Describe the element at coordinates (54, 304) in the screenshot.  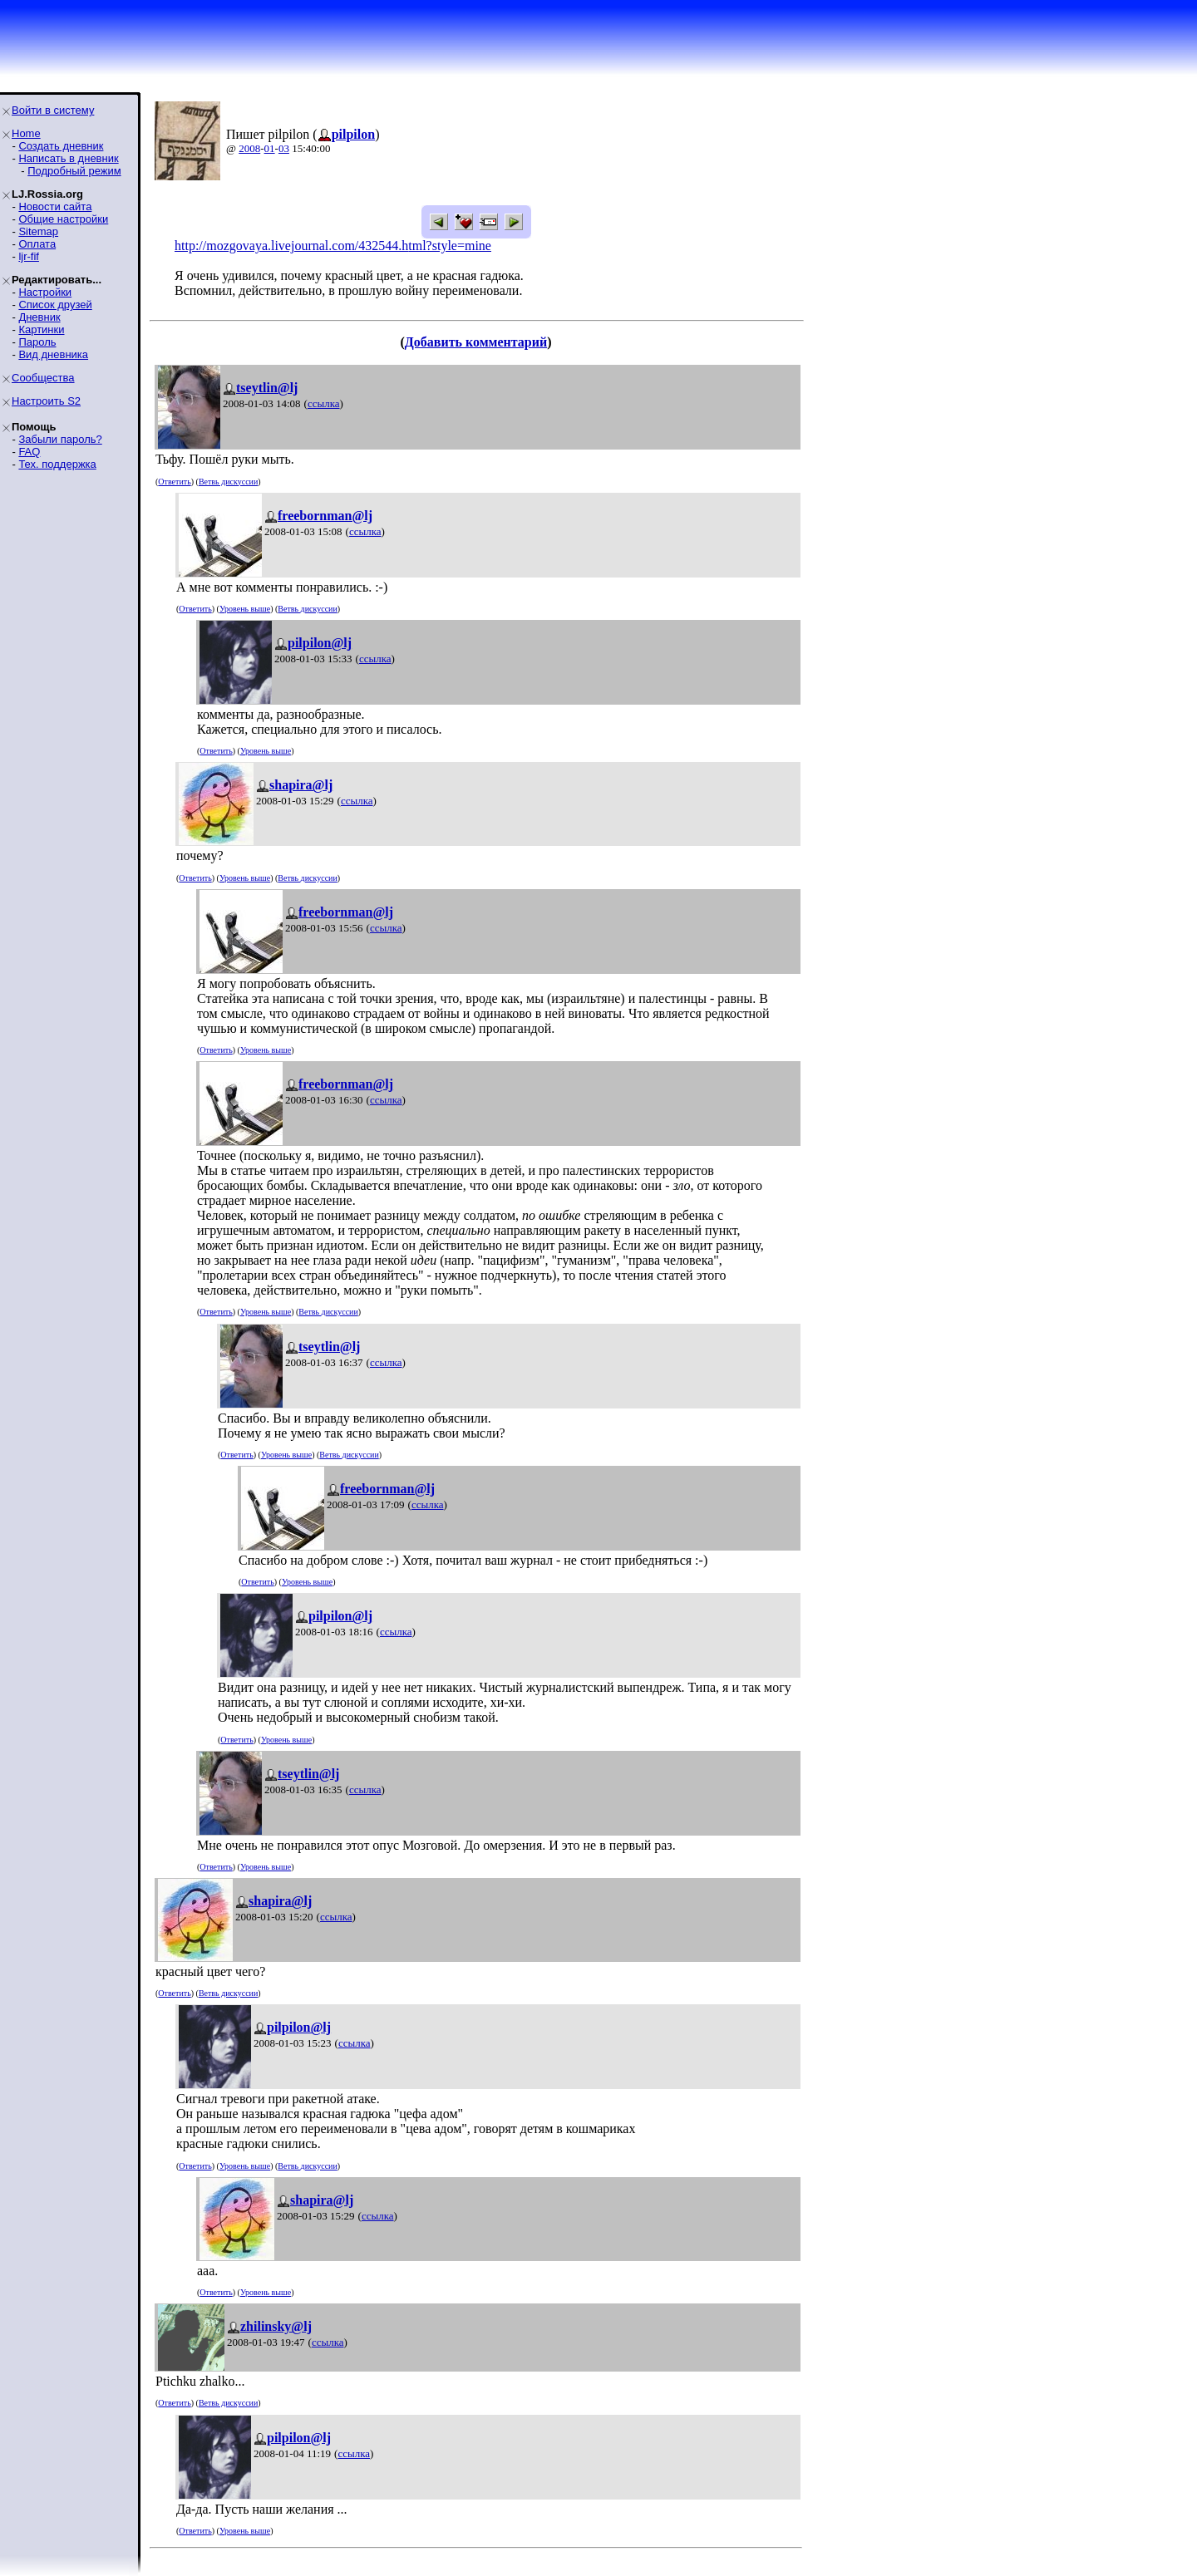
I see `Список друзей` at that location.